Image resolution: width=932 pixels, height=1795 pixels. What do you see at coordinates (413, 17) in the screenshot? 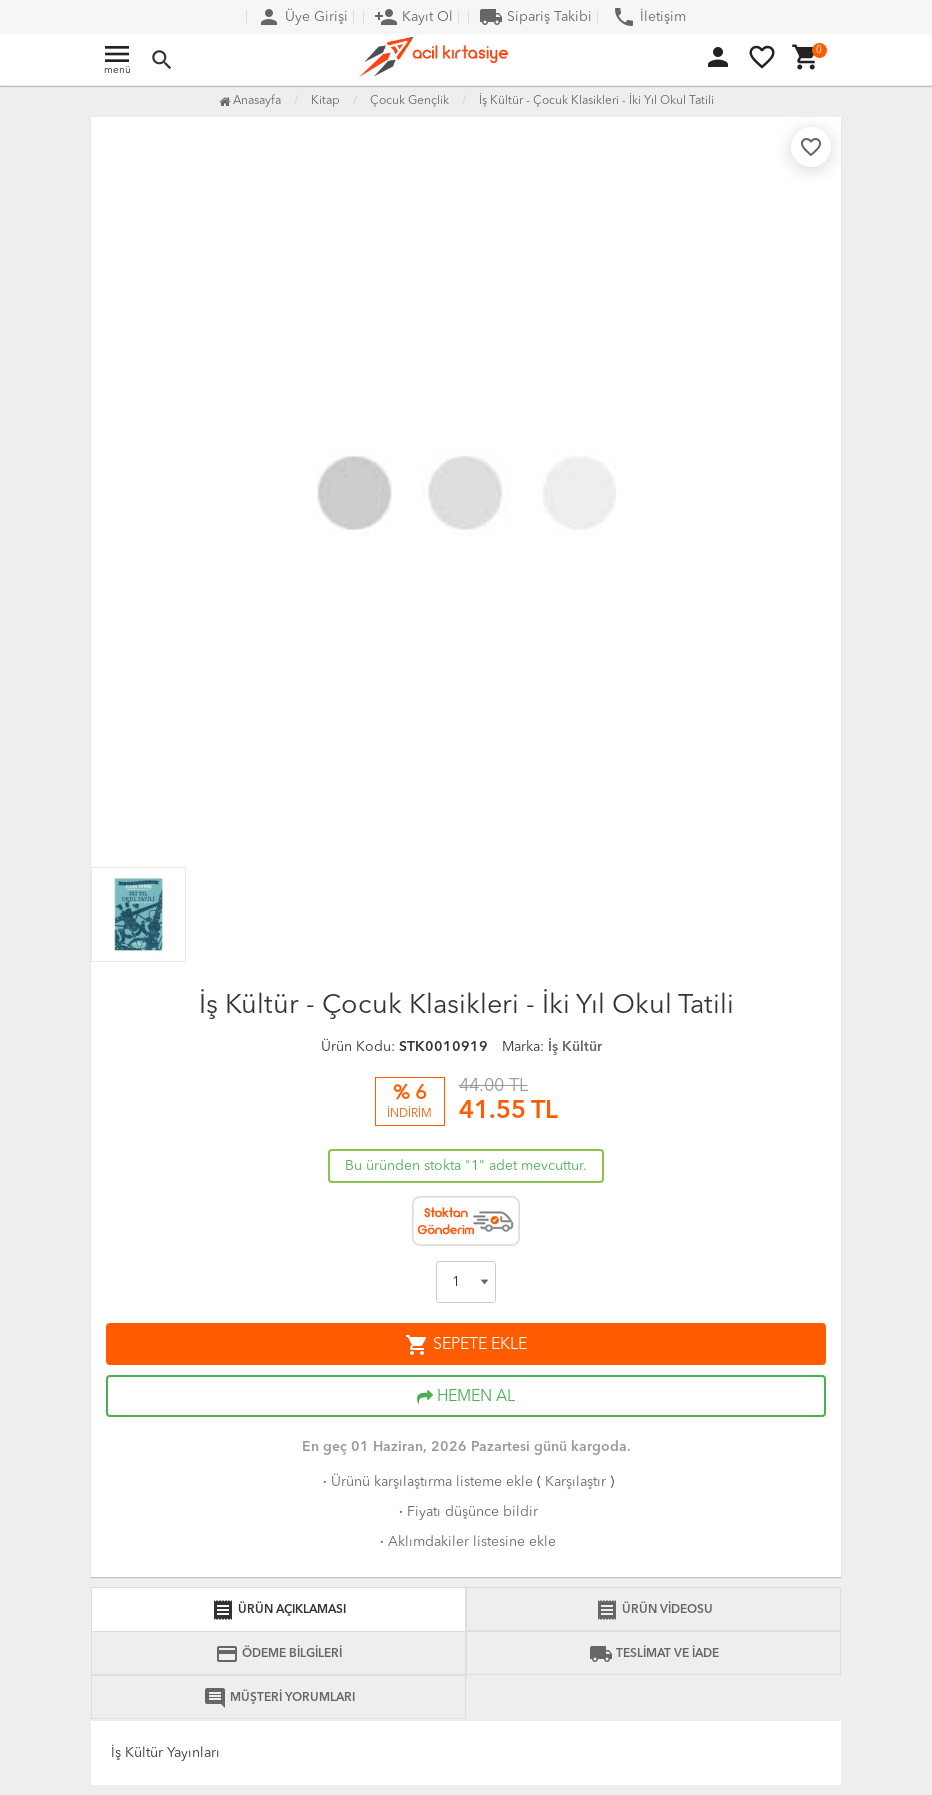
I see `Kayıt Ol` at bounding box center [413, 17].